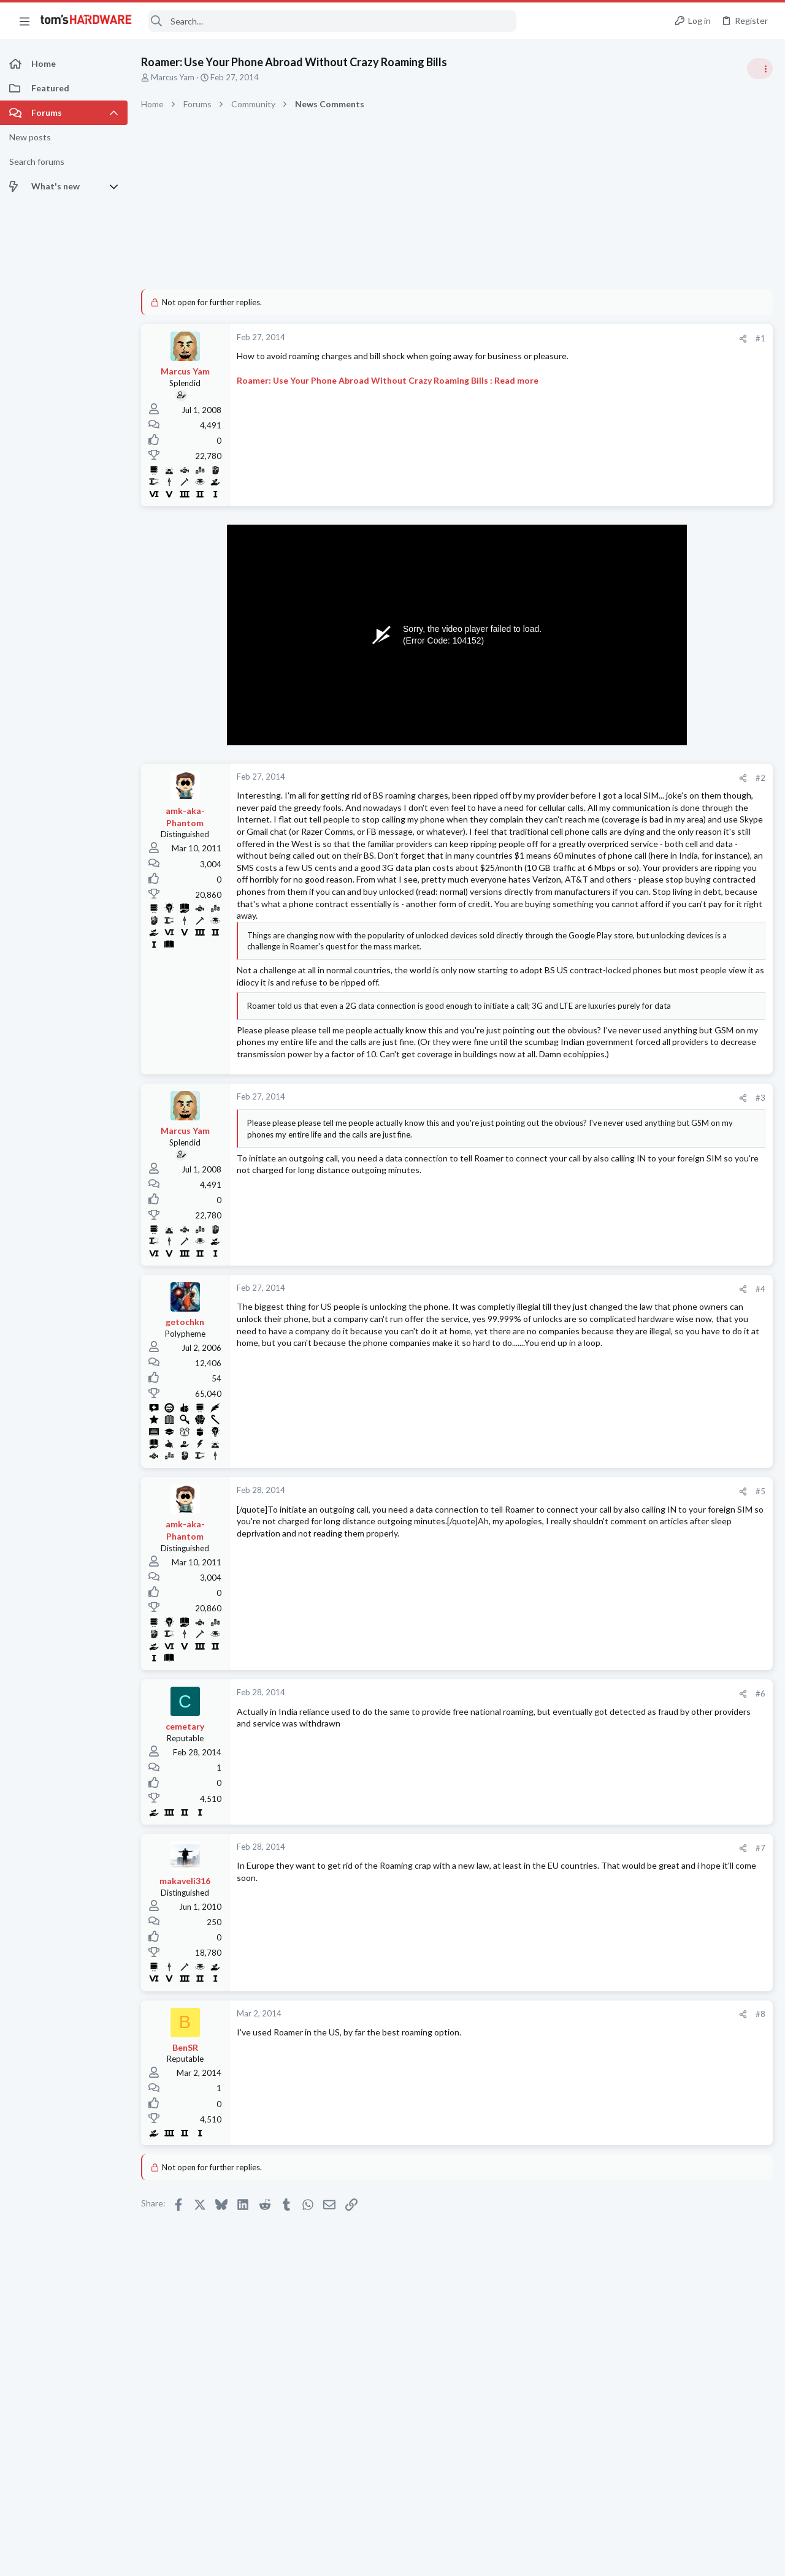 Image resolution: width=785 pixels, height=2576 pixels. Describe the element at coordinates (637, 1612) in the screenshot. I see `Motherboards` at that location.